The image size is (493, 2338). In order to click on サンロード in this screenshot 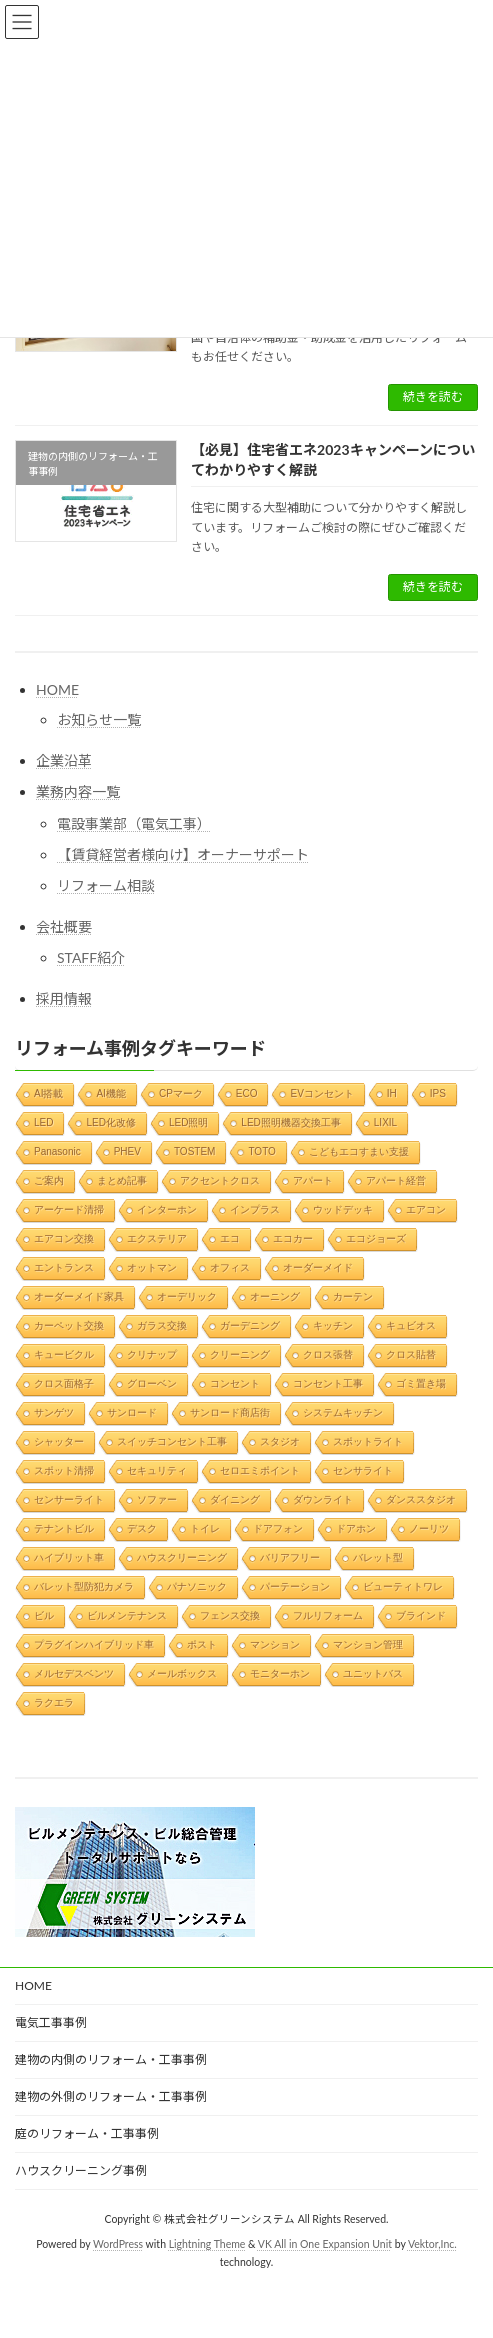, I will do `click(132, 1411)`.